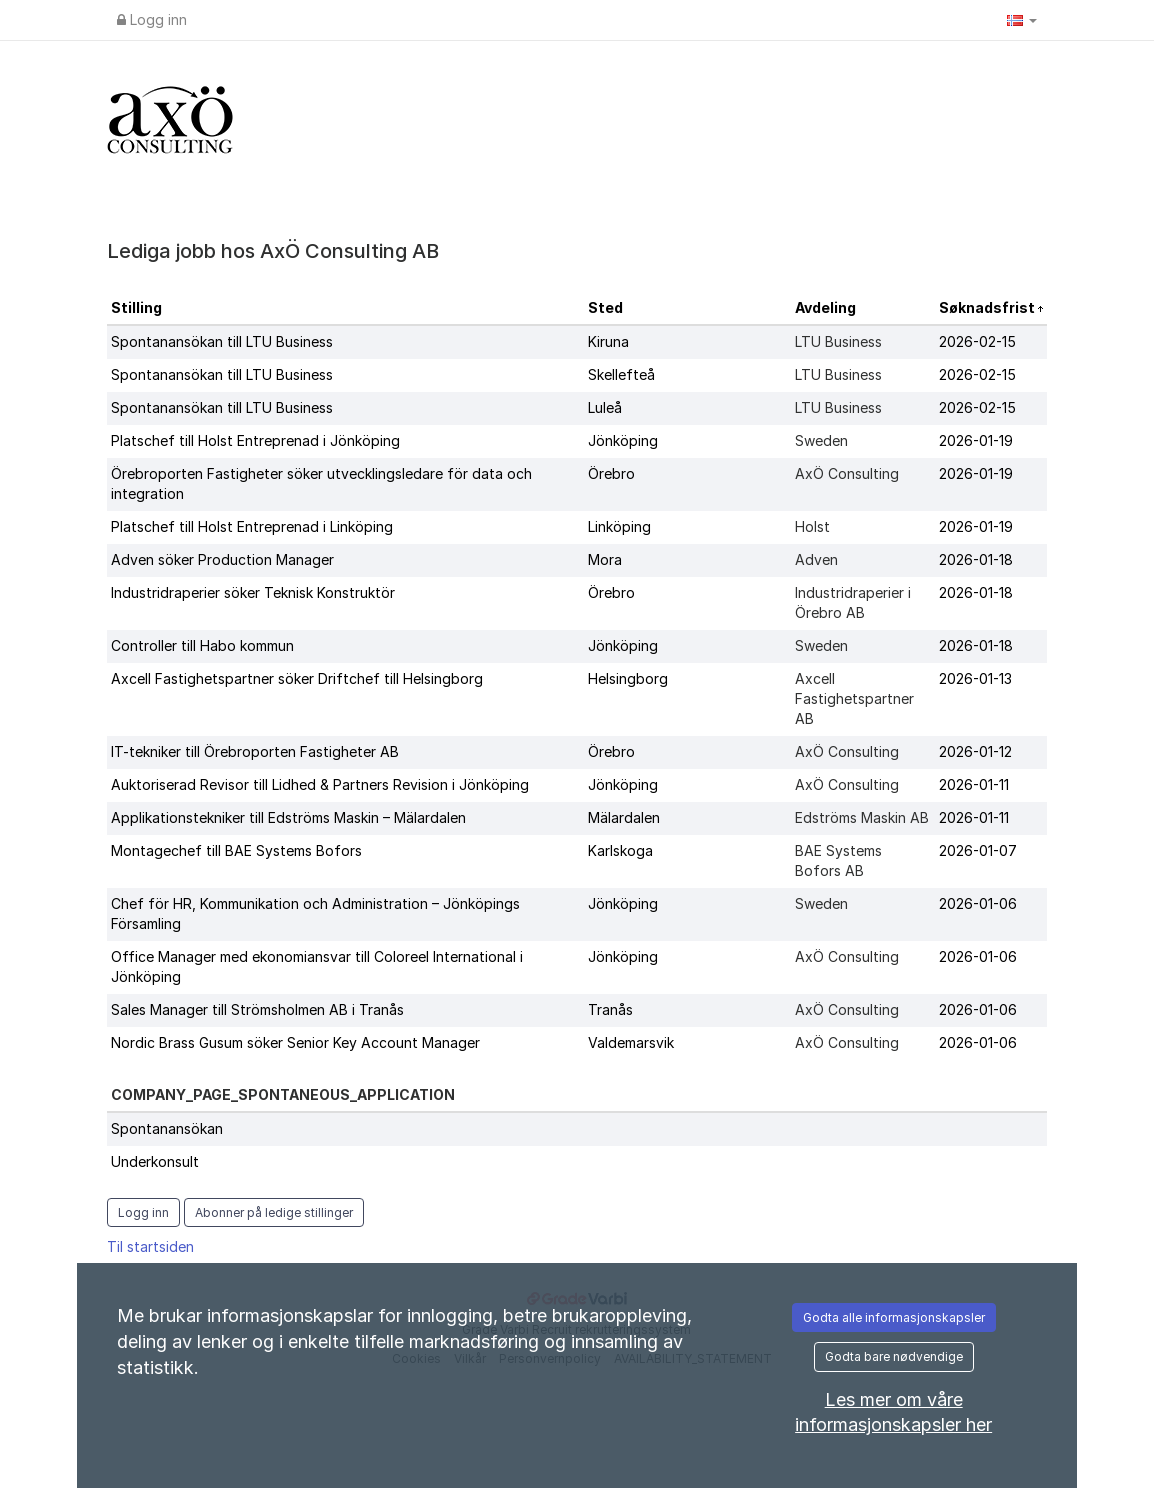 The height and width of the screenshot is (1488, 1154). I want to click on Valdemarsvik, so click(631, 1042).